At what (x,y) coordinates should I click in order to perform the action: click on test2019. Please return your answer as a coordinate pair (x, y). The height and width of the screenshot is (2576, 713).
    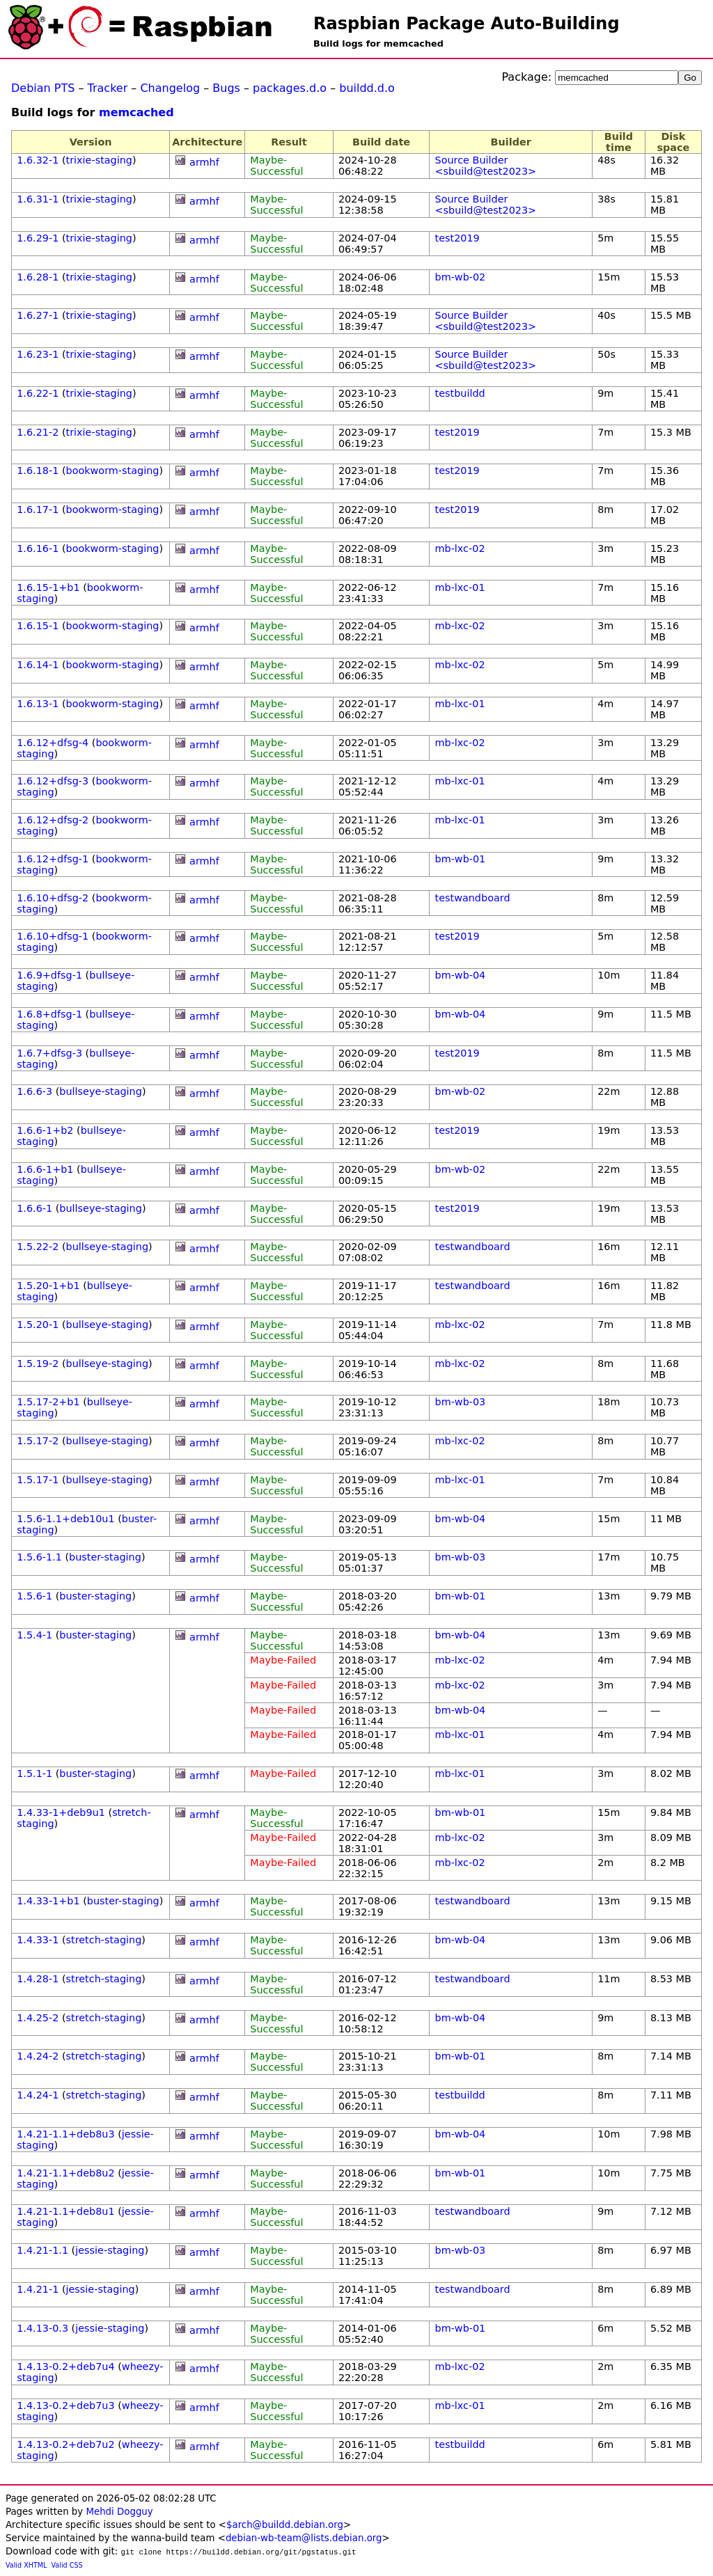
    Looking at the image, I should click on (457, 238).